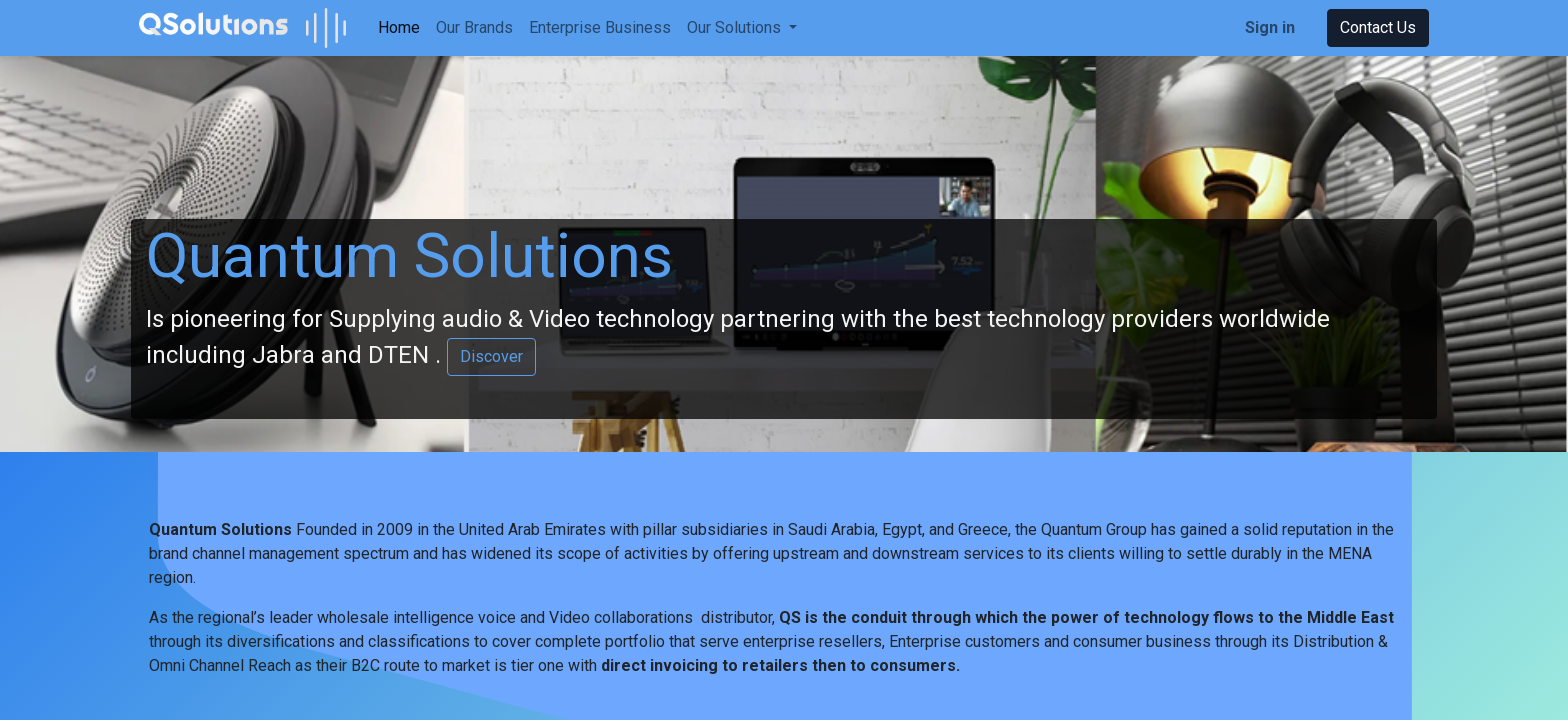 The image size is (1568, 720). Describe the element at coordinates (1270, 27) in the screenshot. I see `Sign in` at that location.